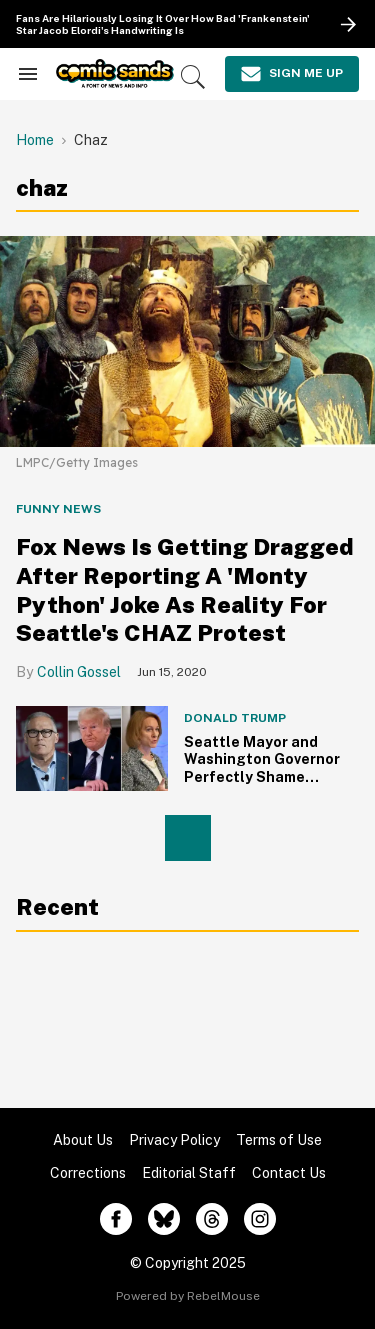 This screenshot has height=1329, width=375. What do you see at coordinates (188, 1296) in the screenshot?
I see `Powered by RebelMouse` at bounding box center [188, 1296].